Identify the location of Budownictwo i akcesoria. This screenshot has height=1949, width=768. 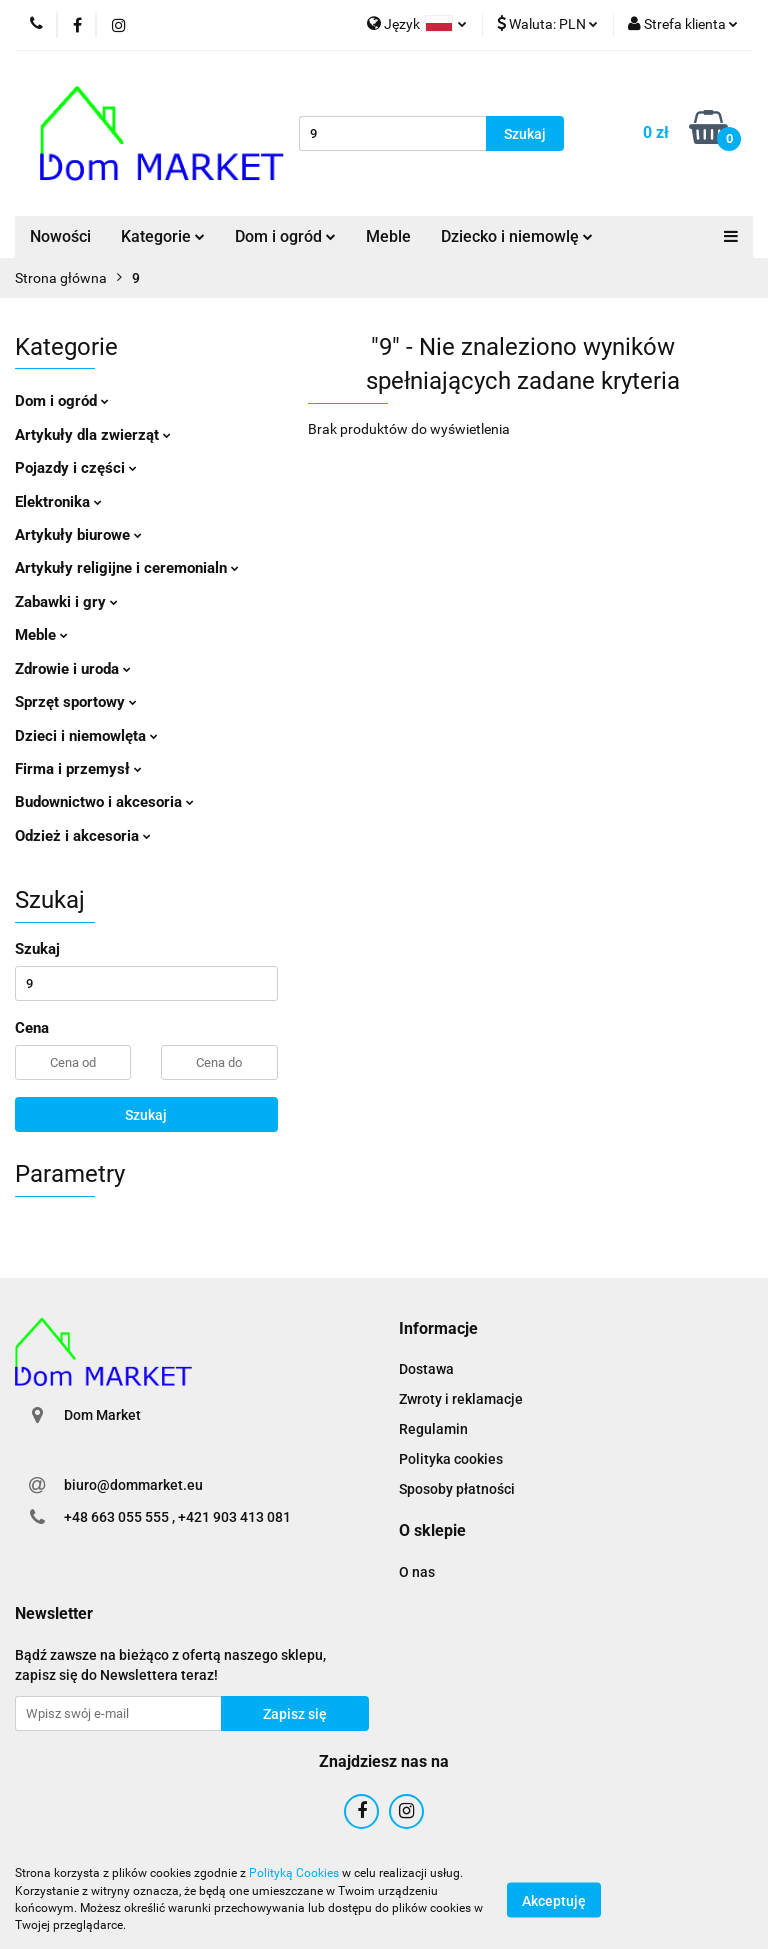
(104, 802).